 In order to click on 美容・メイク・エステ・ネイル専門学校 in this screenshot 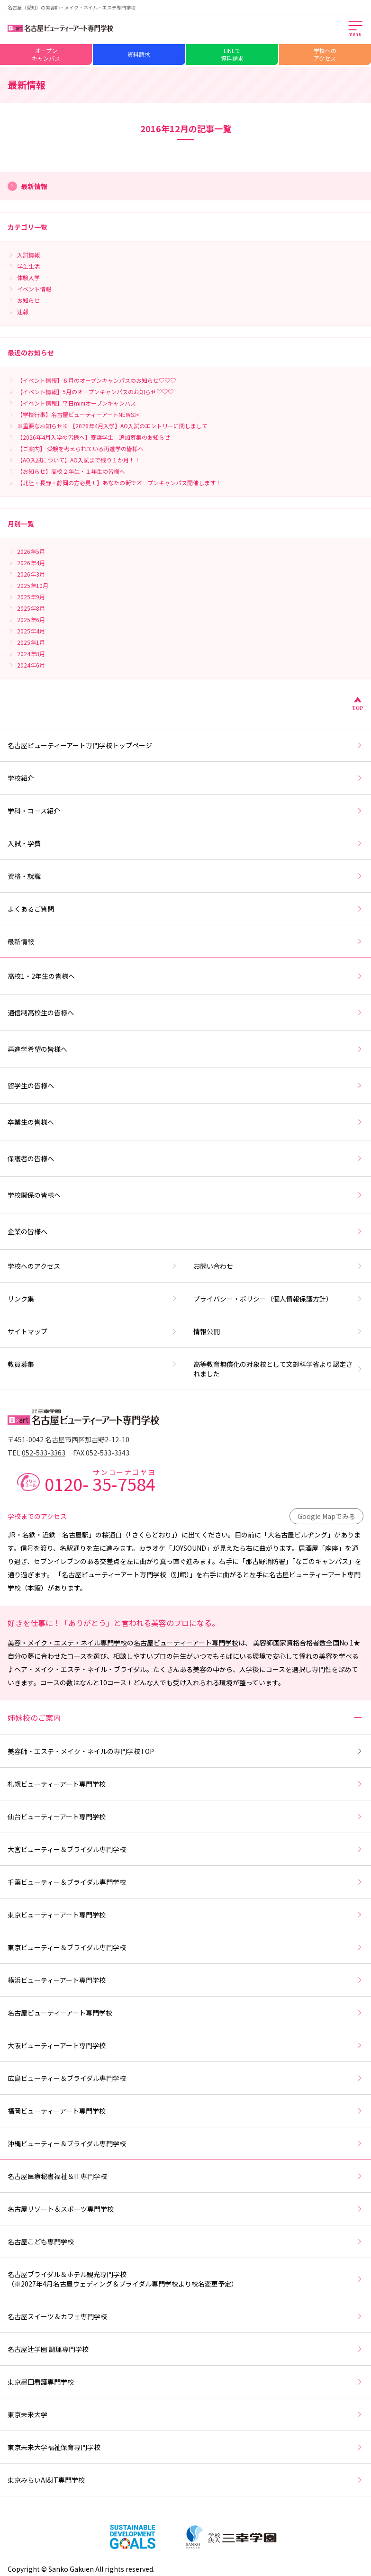, I will do `click(67, 1642)`.